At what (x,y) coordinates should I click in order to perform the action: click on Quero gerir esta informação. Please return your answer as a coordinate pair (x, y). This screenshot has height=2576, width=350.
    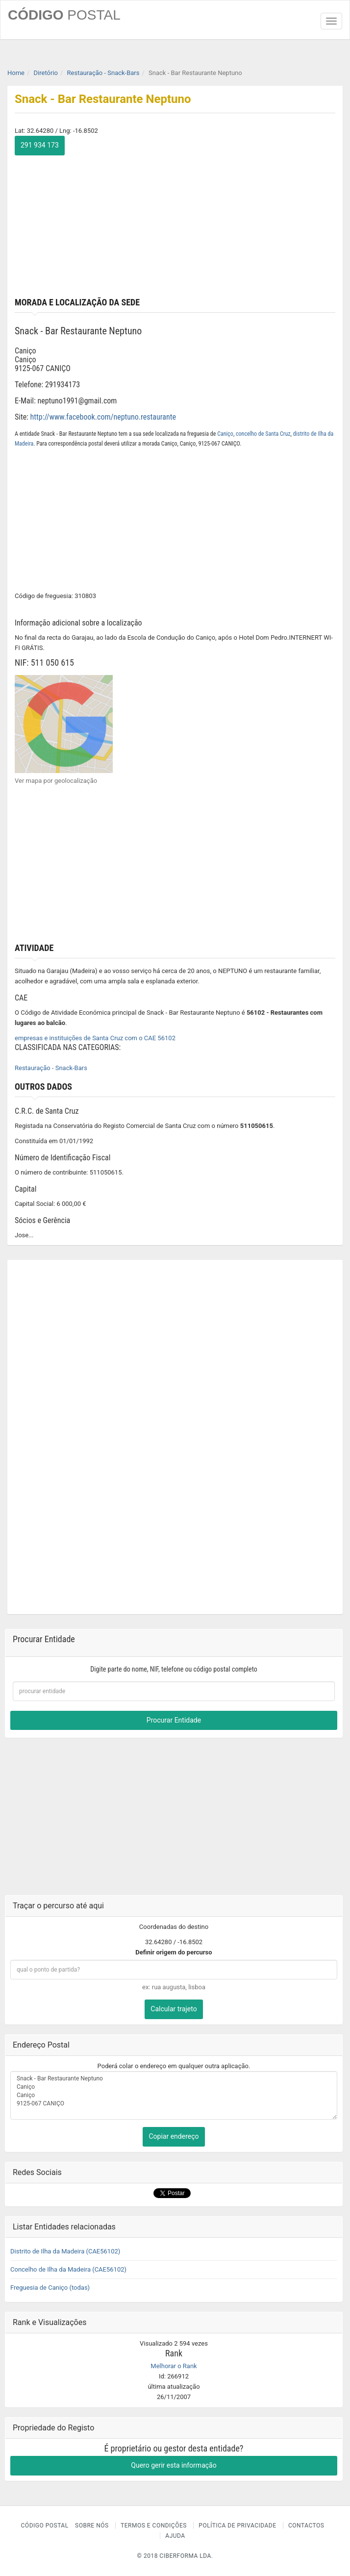
    Looking at the image, I should click on (173, 2465).